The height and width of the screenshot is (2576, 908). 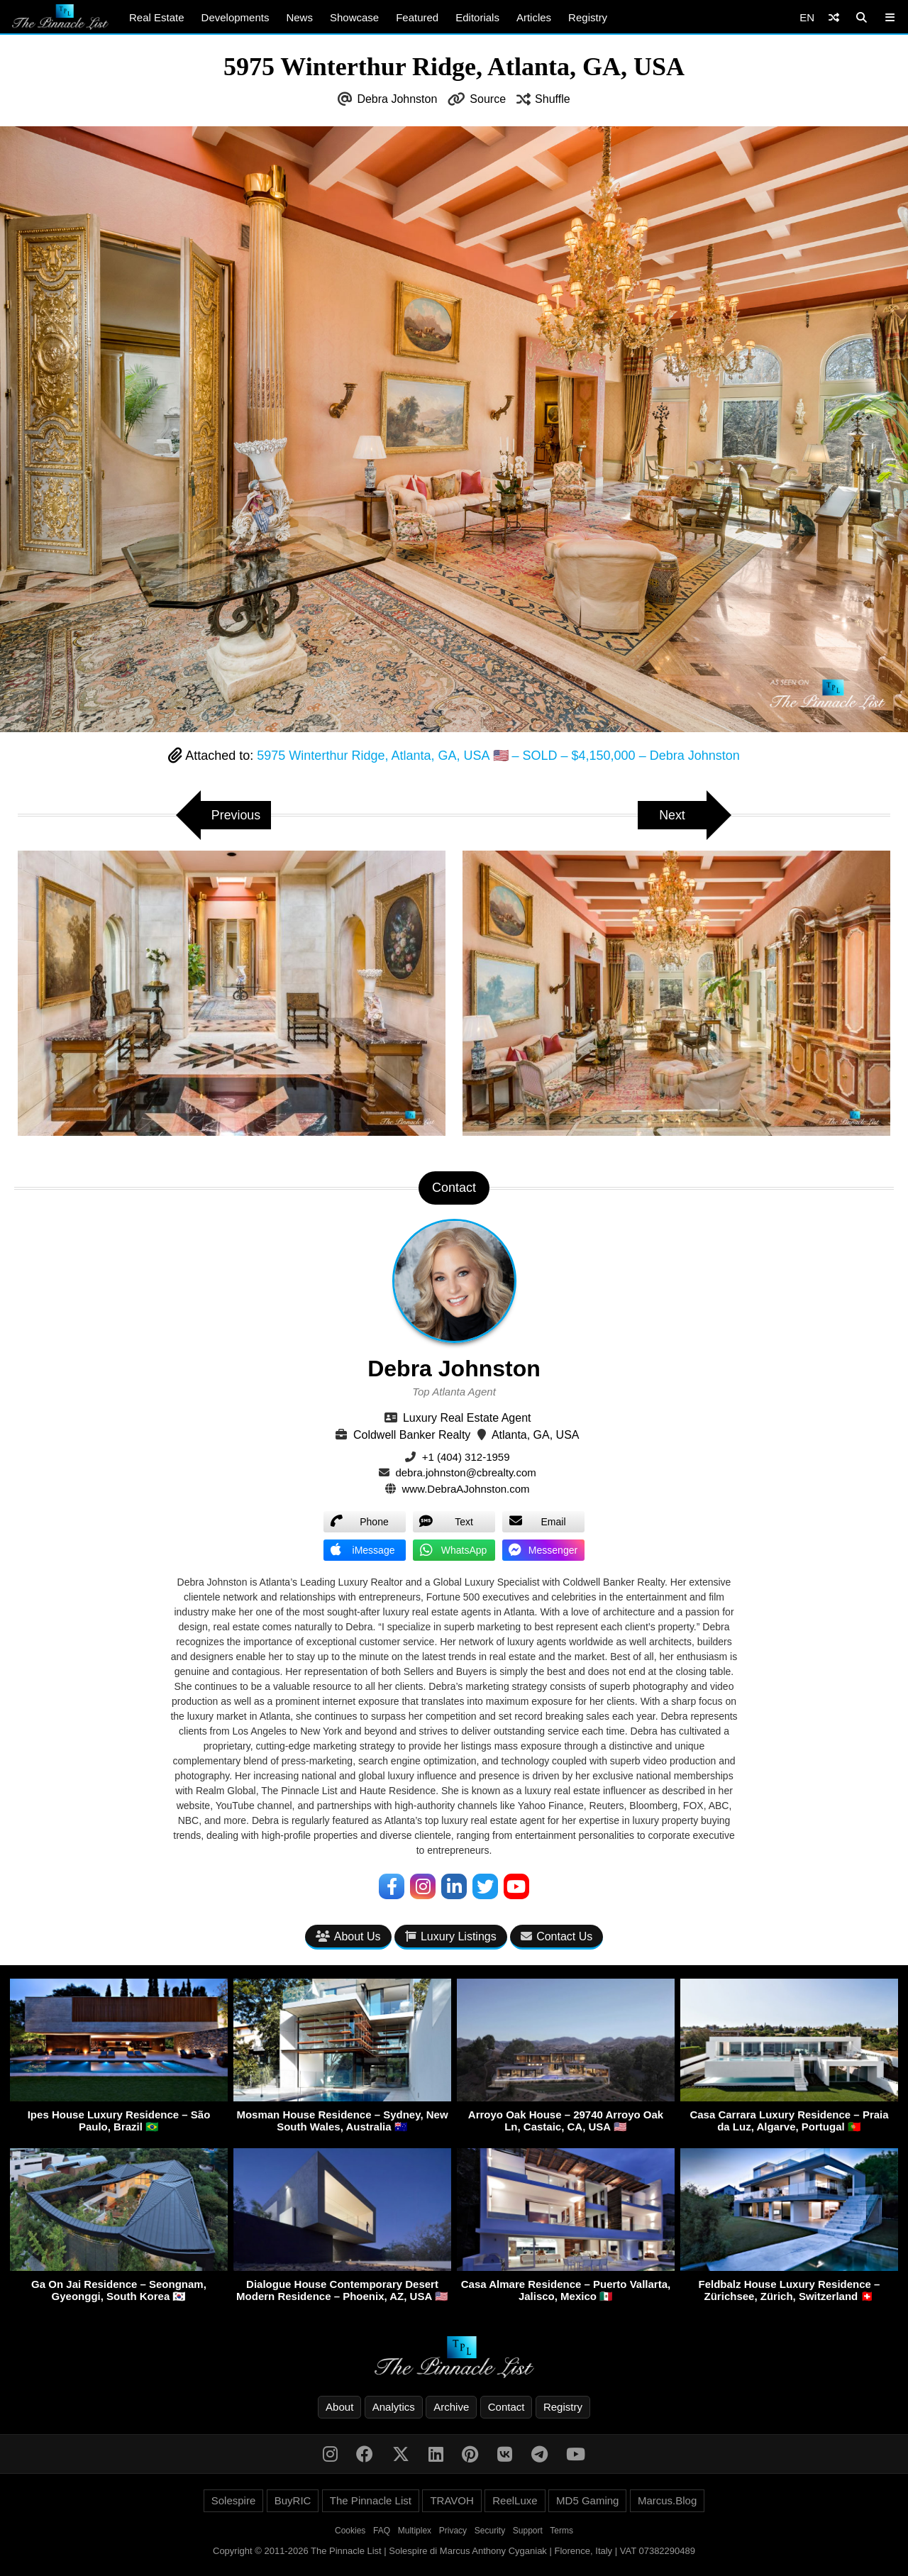 What do you see at coordinates (587, 17) in the screenshot?
I see `Registry` at bounding box center [587, 17].